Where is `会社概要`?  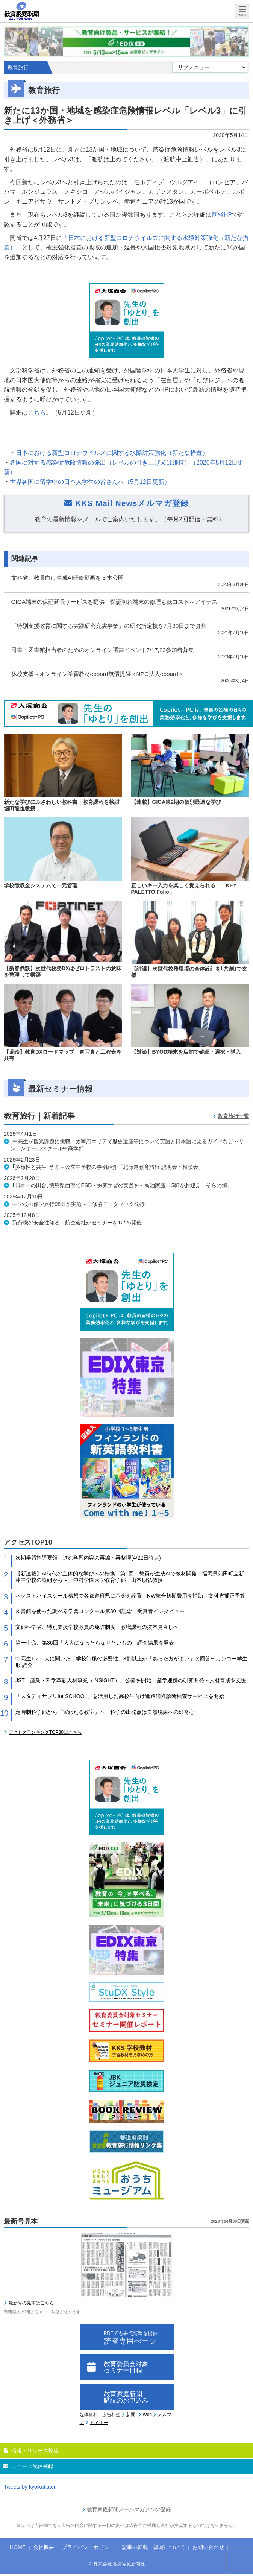 会社概要 is located at coordinates (43, 2547).